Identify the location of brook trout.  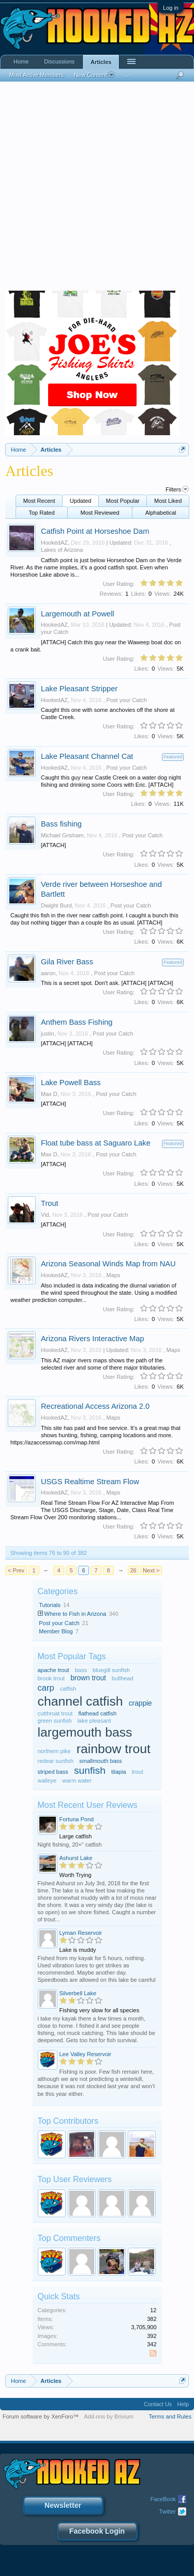
(51, 1678).